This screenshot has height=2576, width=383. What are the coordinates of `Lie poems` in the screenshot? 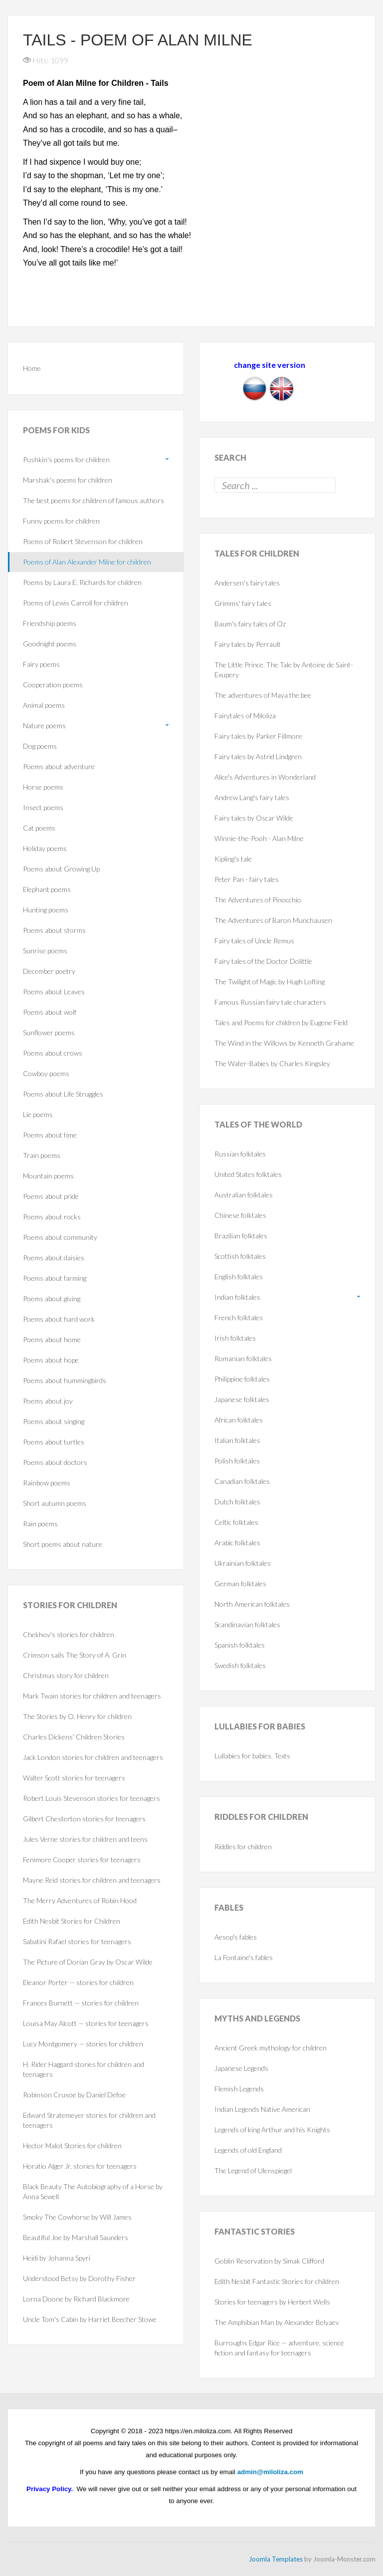 It's located at (38, 1114).